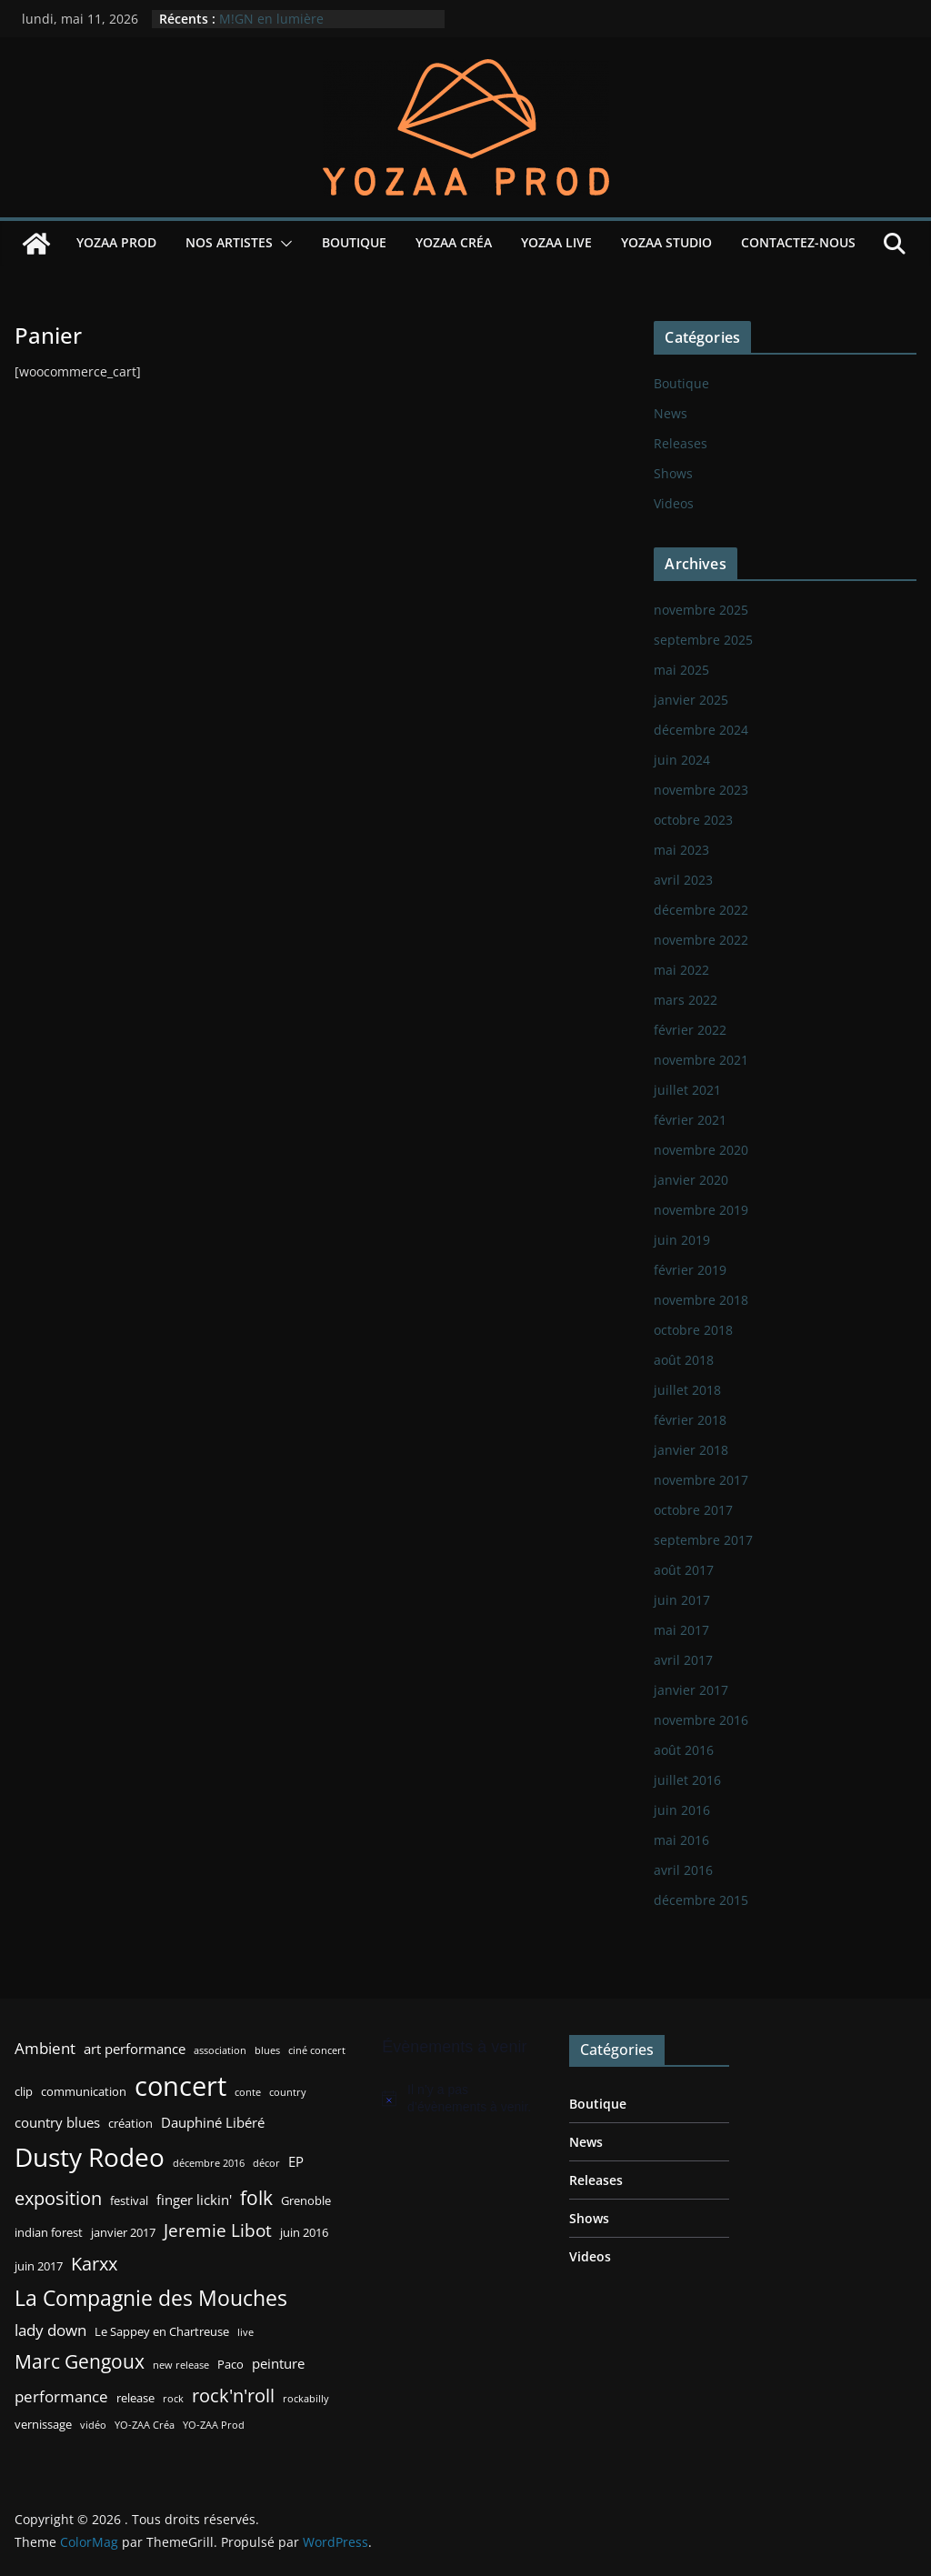 This screenshot has height=2576, width=931. What do you see at coordinates (94, 2263) in the screenshot?
I see `Karxx [Karxx (8 éléments)]` at bounding box center [94, 2263].